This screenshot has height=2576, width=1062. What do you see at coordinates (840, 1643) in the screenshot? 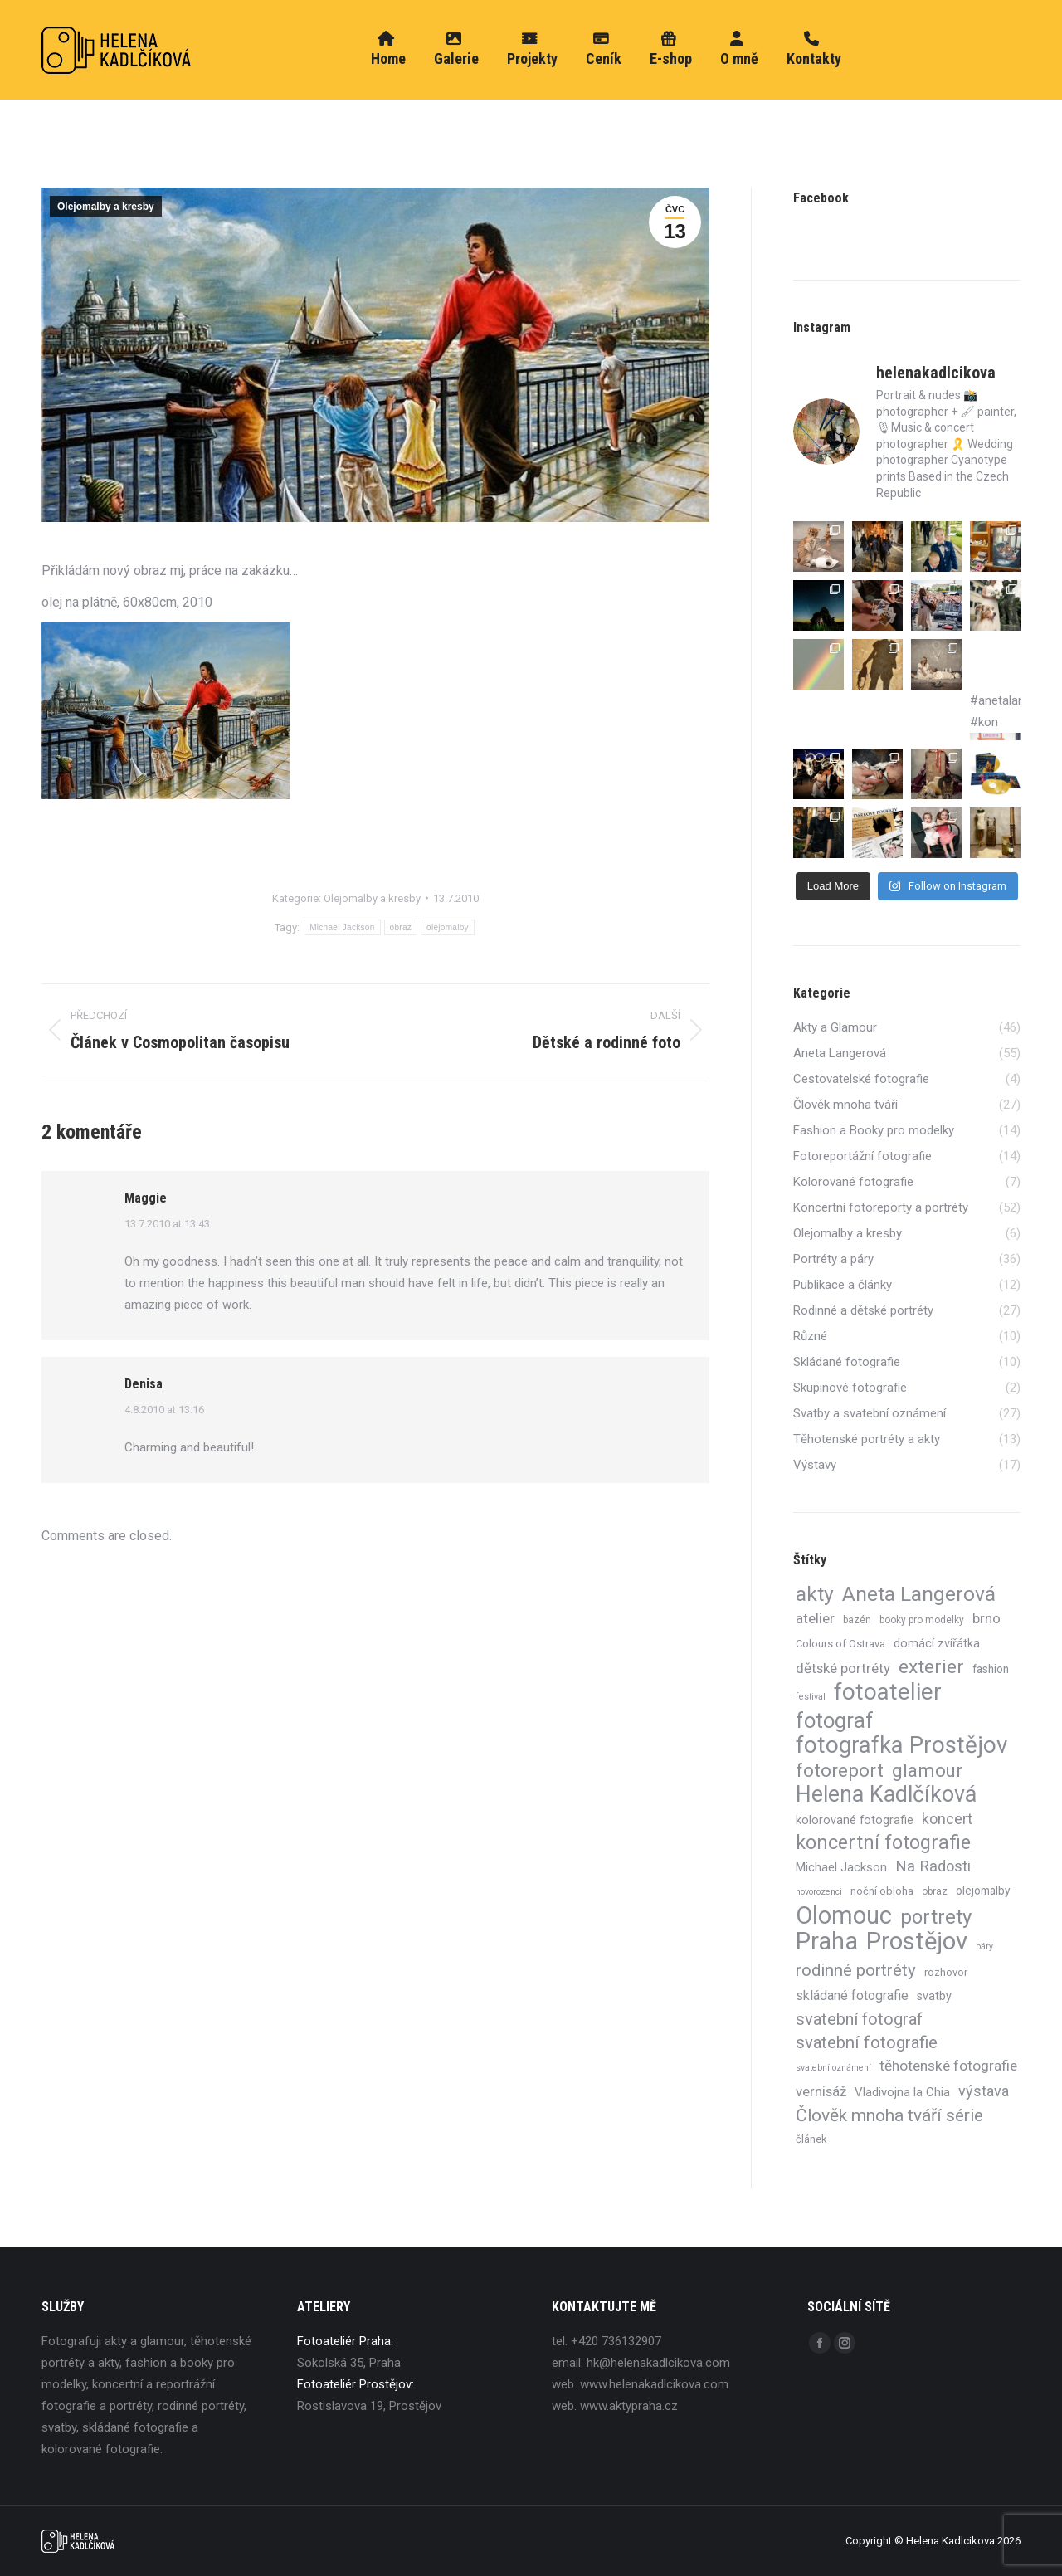
I see `Colours of Ostrava [Colours of Ostrava (5 položek)]` at bounding box center [840, 1643].